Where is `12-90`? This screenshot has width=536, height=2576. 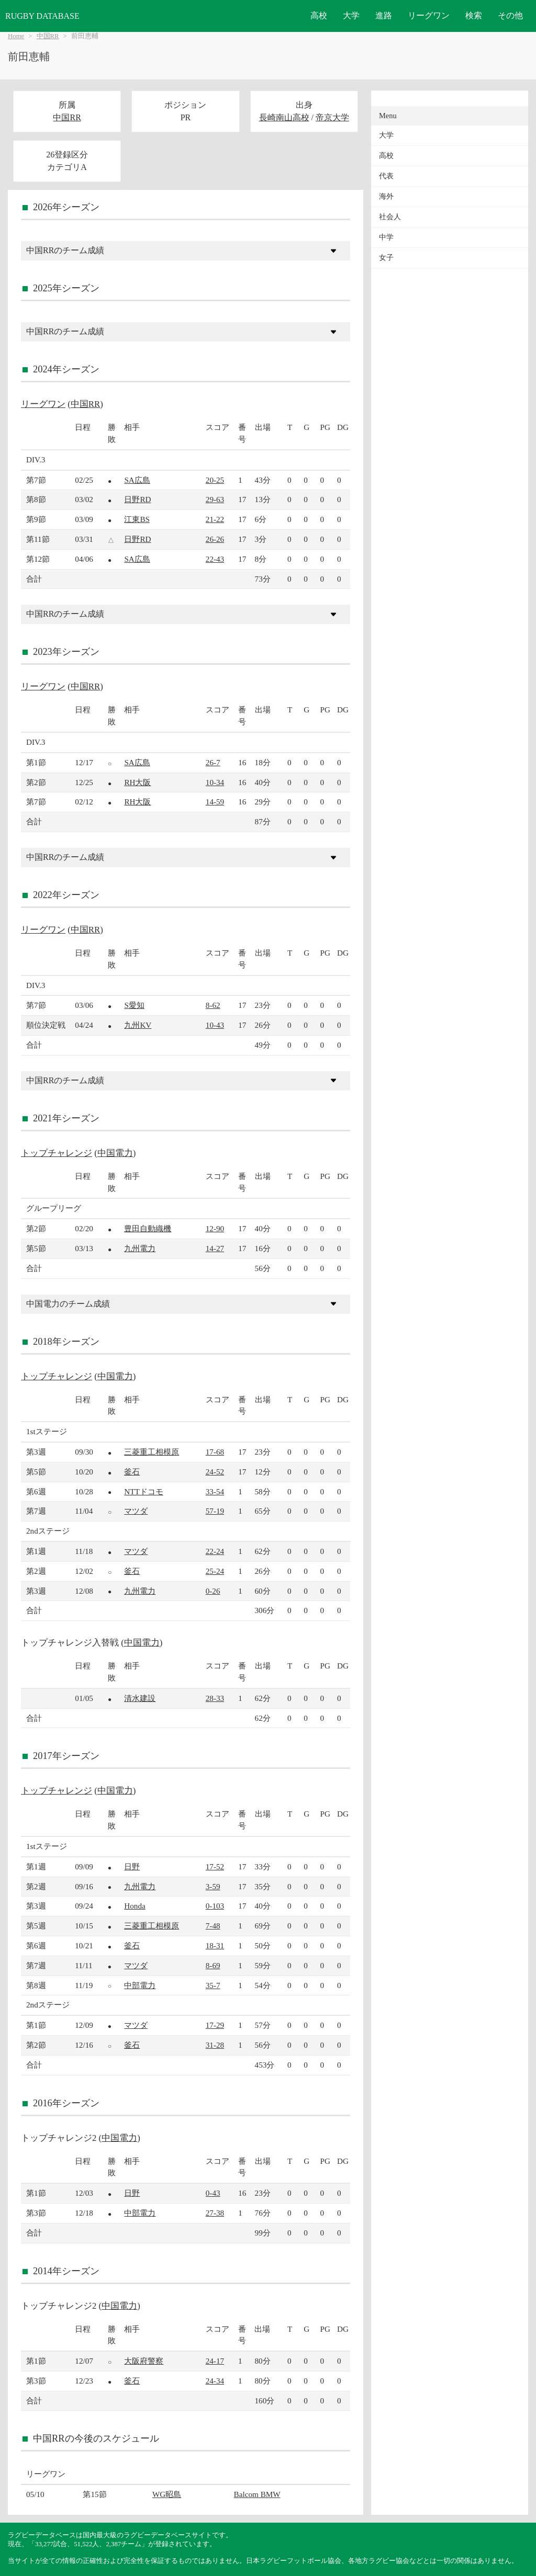
12-90 is located at coordinates (215, 1228).